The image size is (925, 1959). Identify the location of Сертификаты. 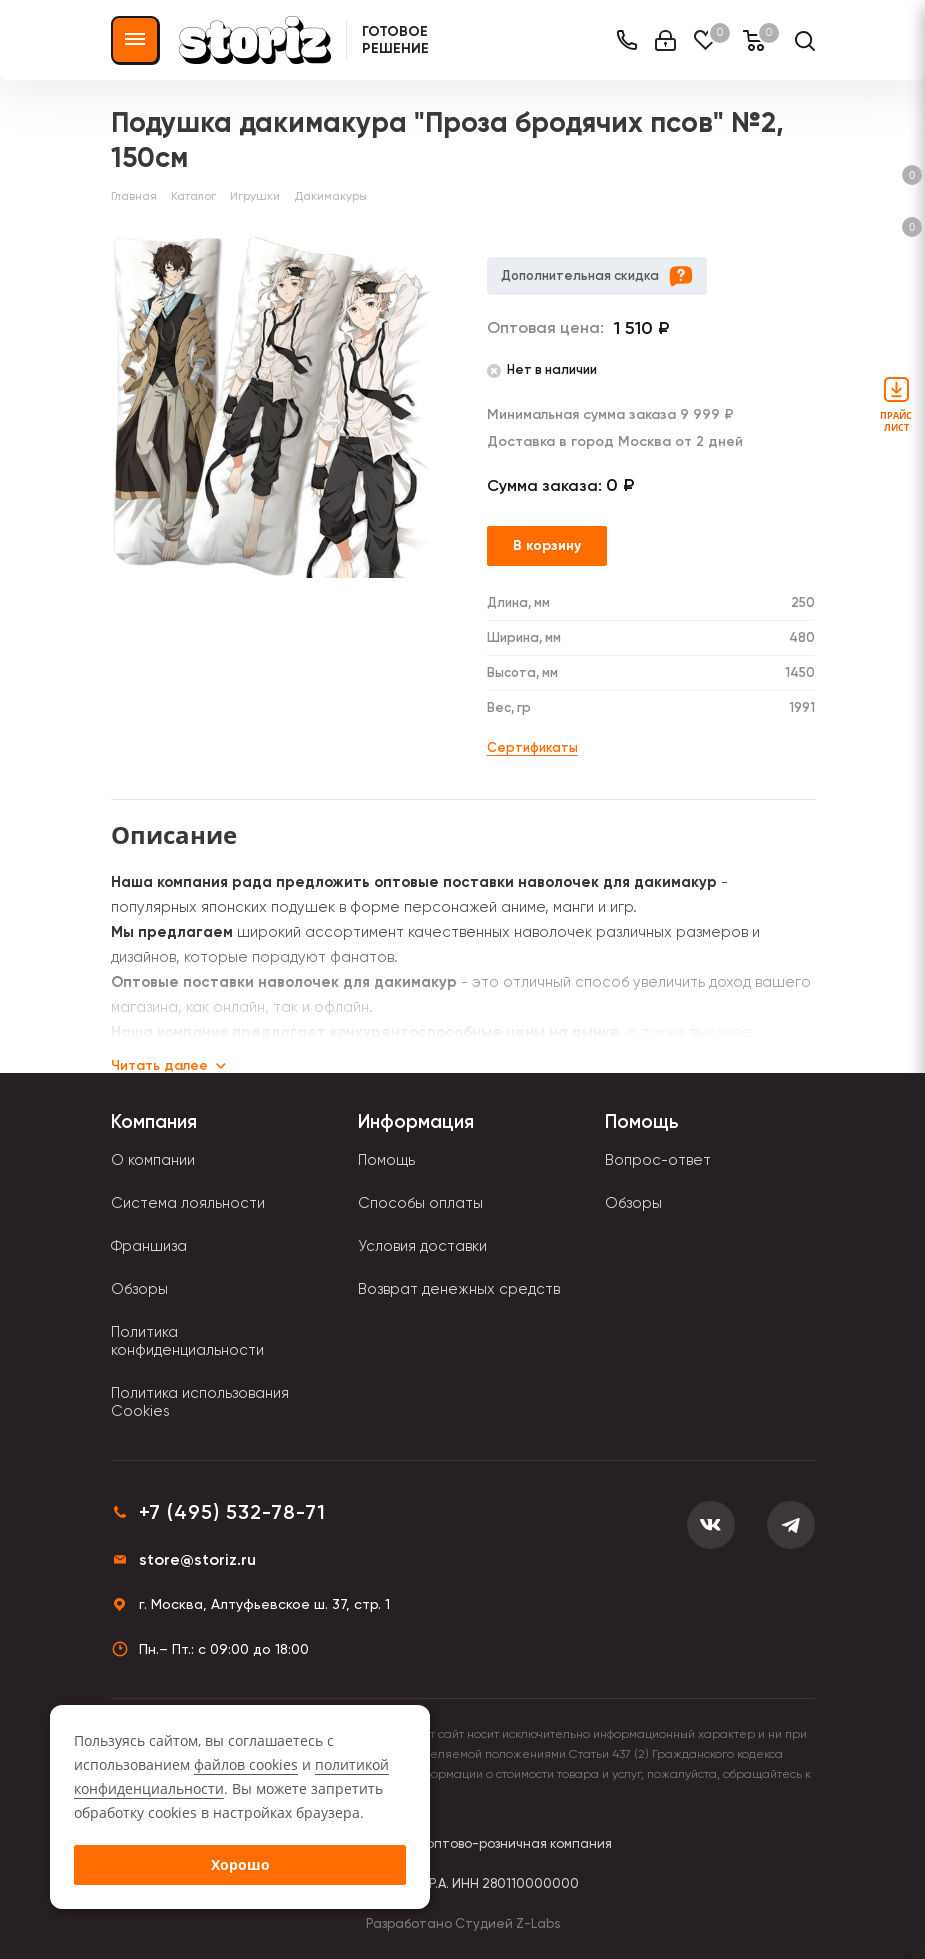
(532, 747).